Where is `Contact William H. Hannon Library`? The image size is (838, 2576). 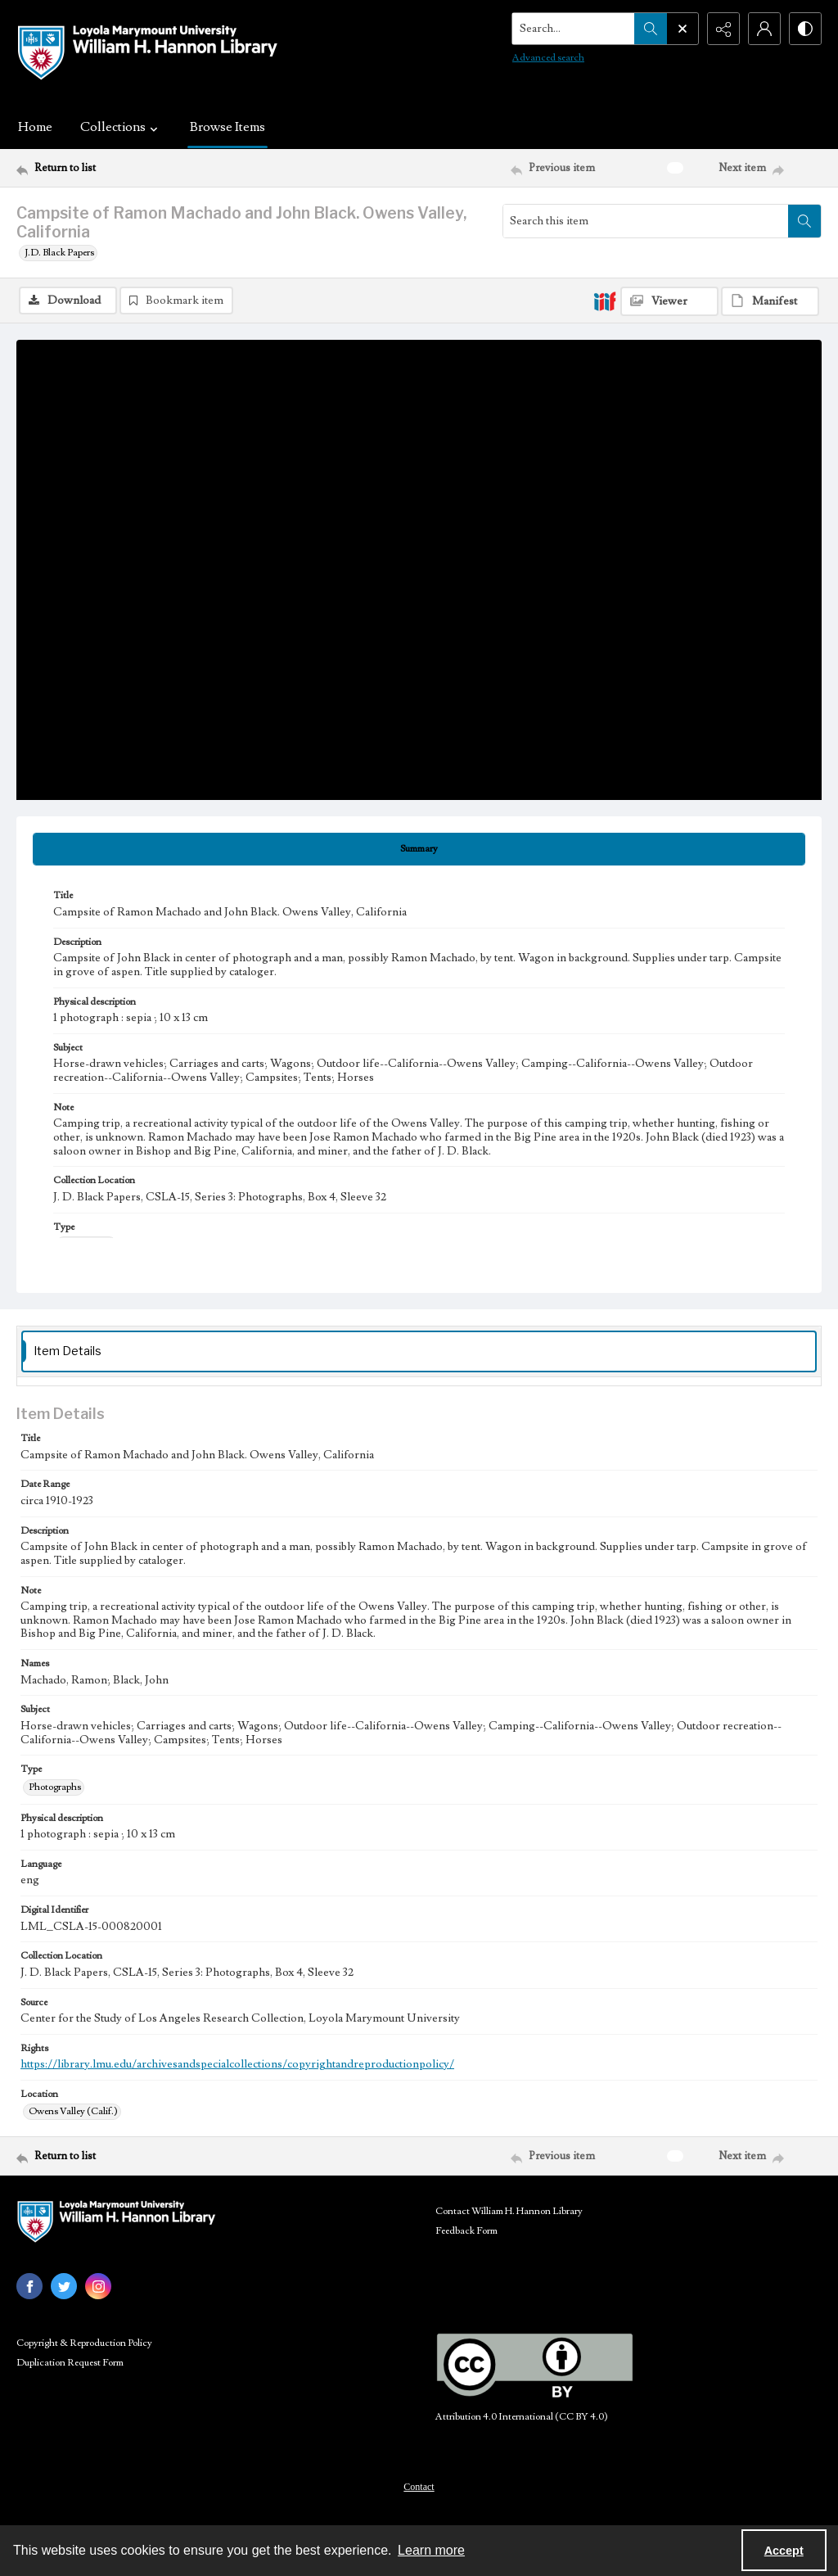 Contact William H. Hannon Library is located at coordinates (509, 2211).